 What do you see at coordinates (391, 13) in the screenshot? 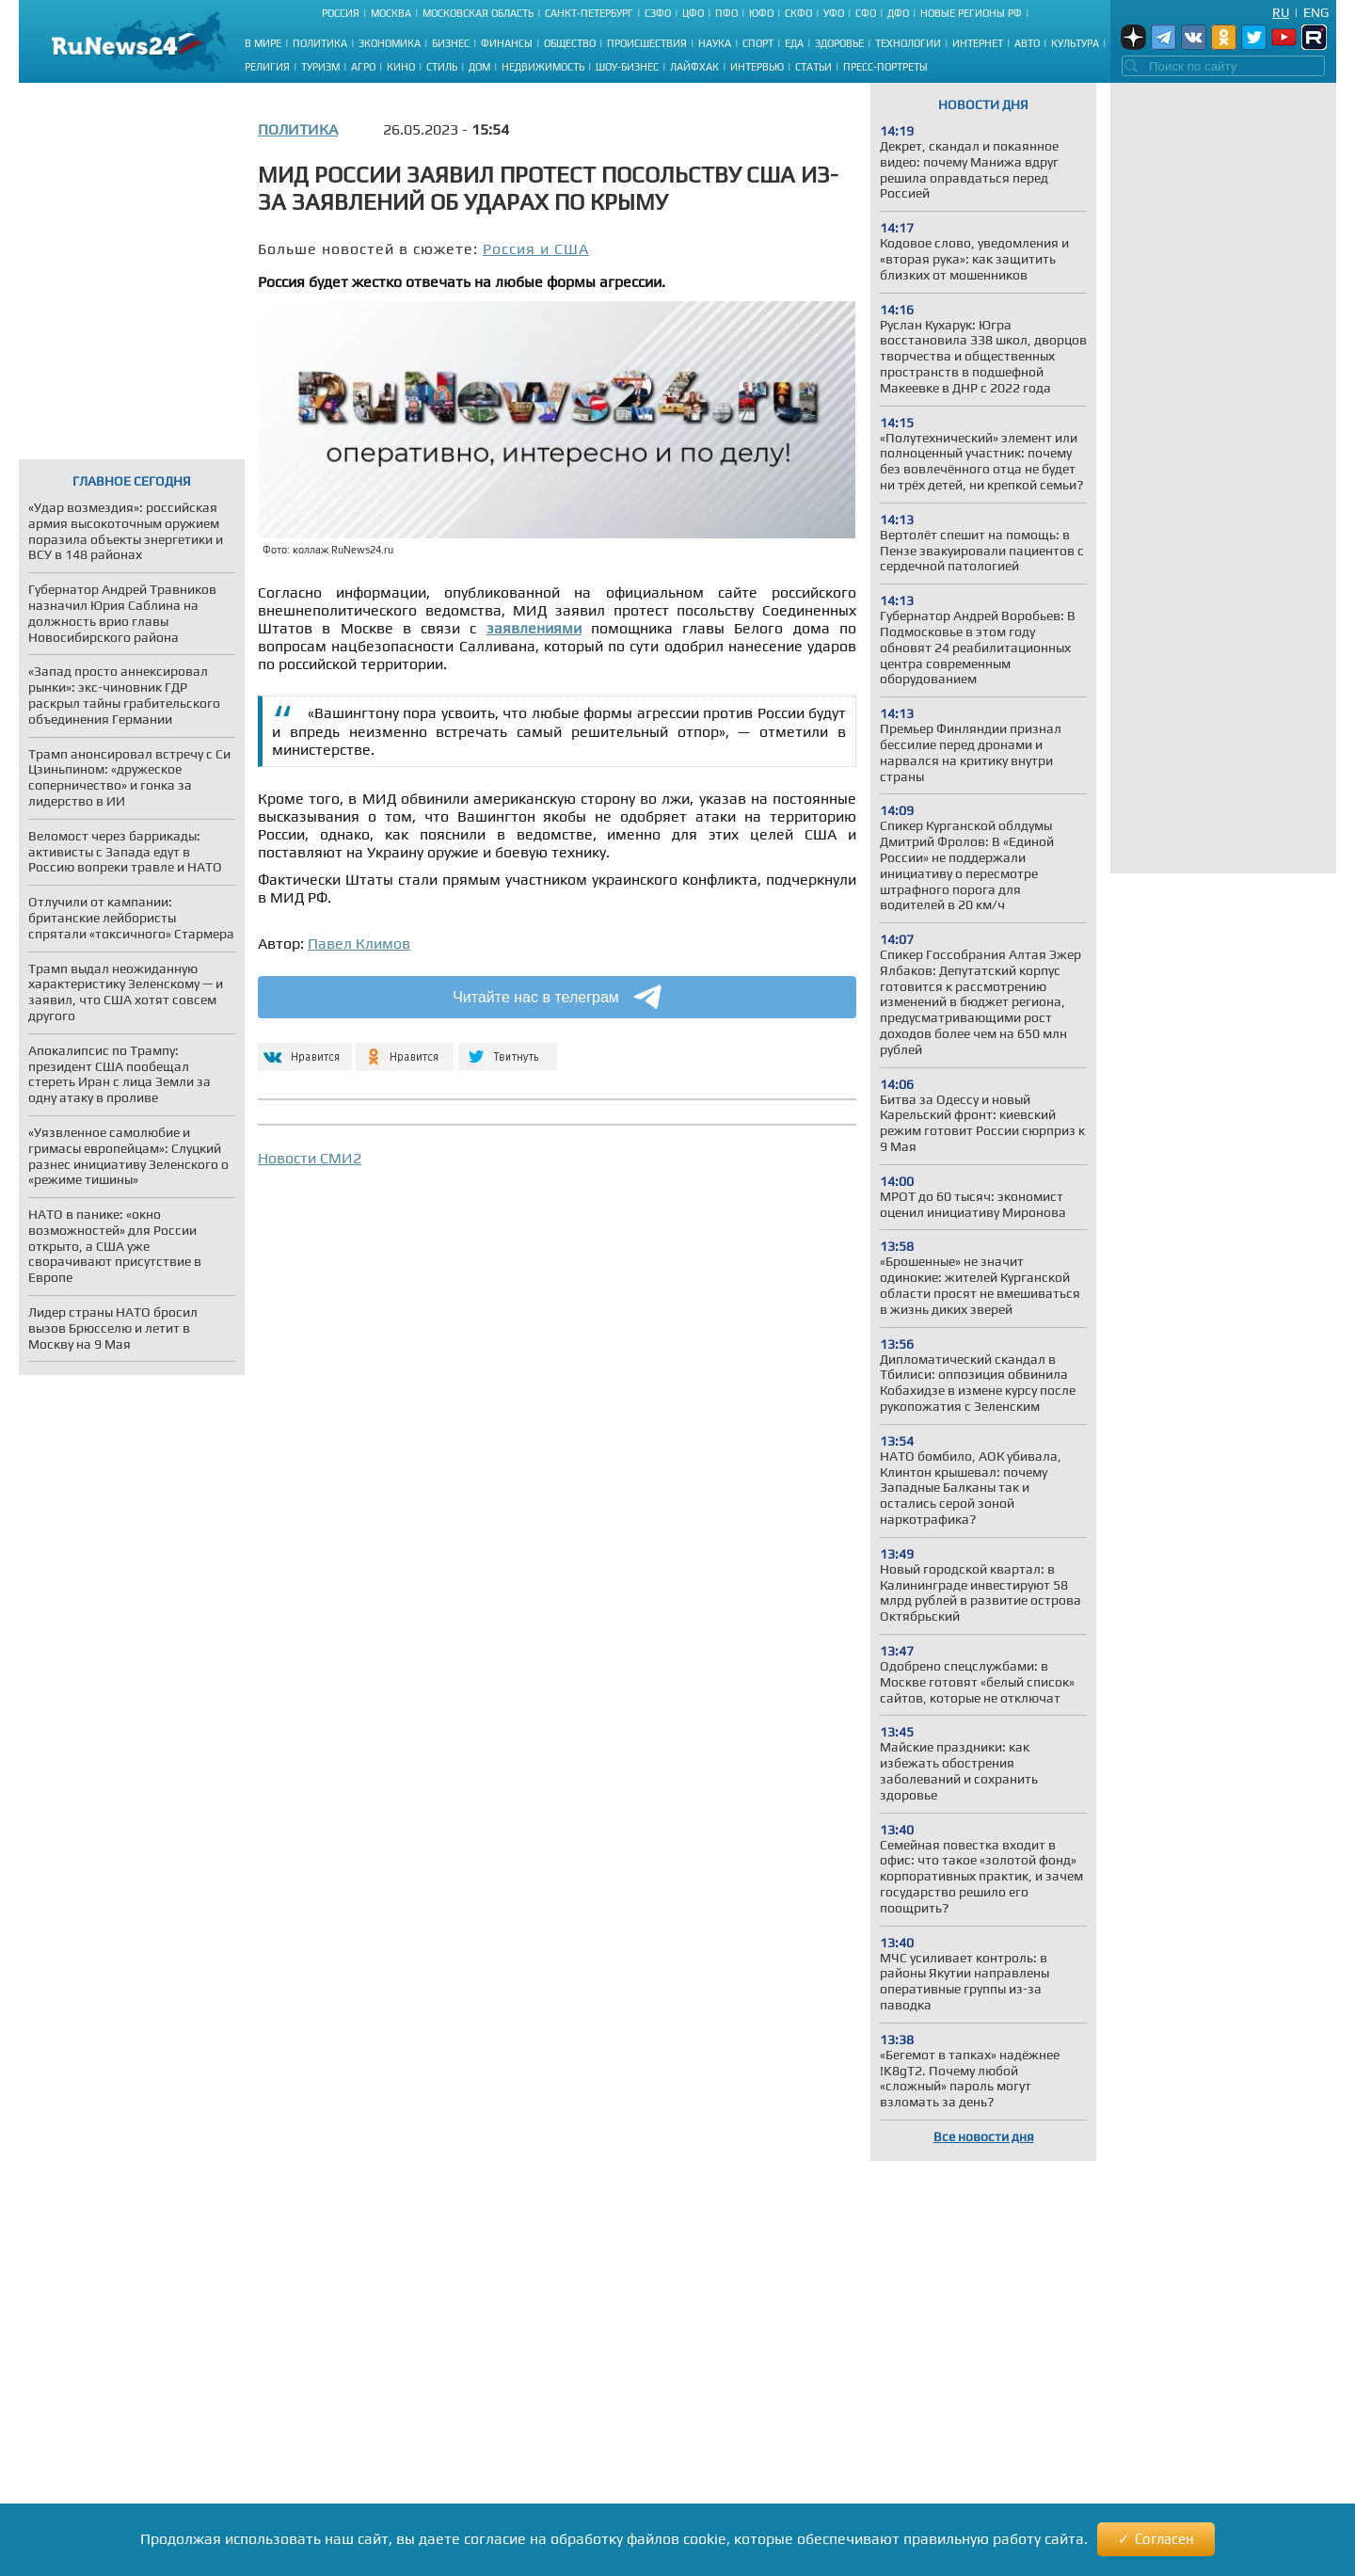
I see `Москва` at bounding box center [391, 13].